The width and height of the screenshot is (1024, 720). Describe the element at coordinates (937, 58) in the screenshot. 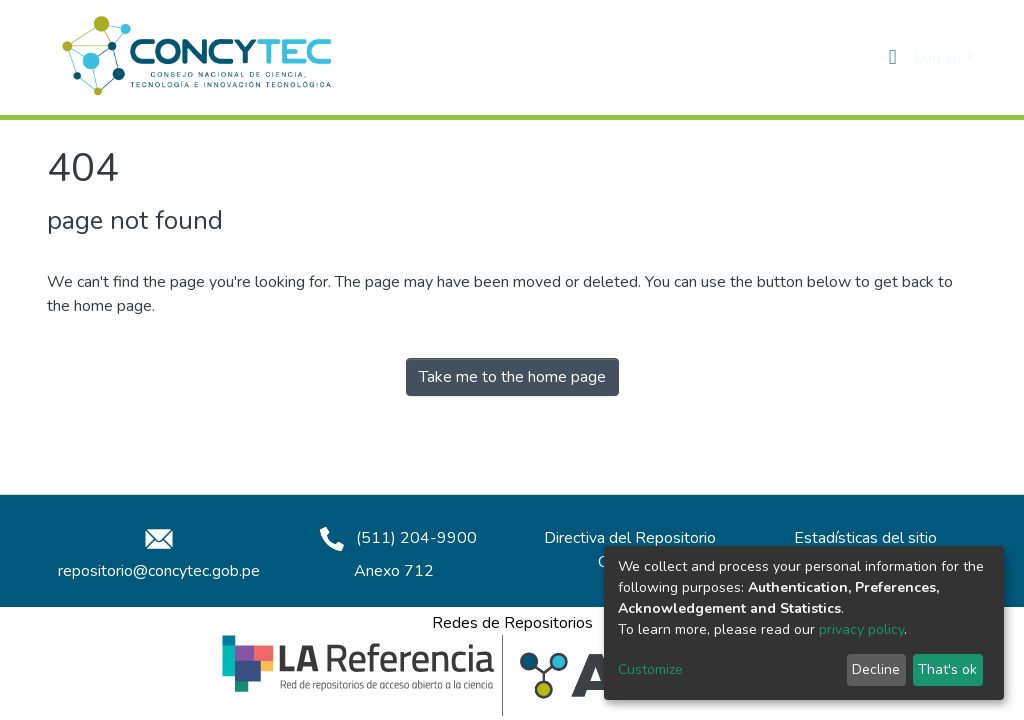

I see `Log In` at that location.